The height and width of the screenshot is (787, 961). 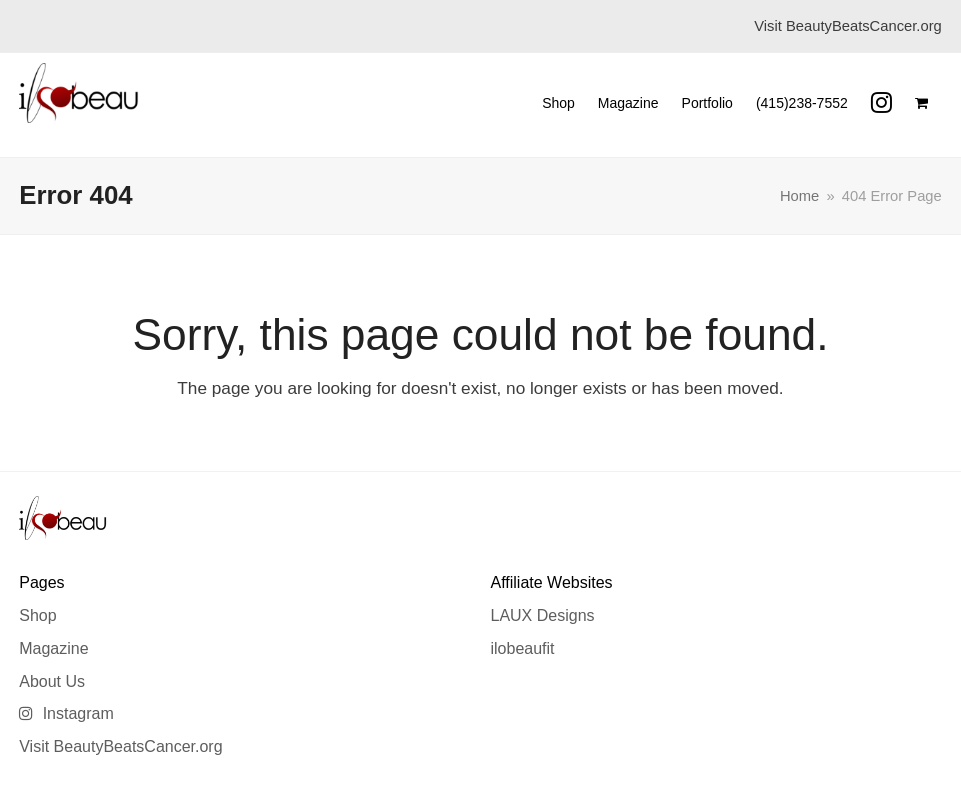 What do you see at coordinates (53, 648) in the screenshot?
I see `Magazine` at bounding box center [53, 648].